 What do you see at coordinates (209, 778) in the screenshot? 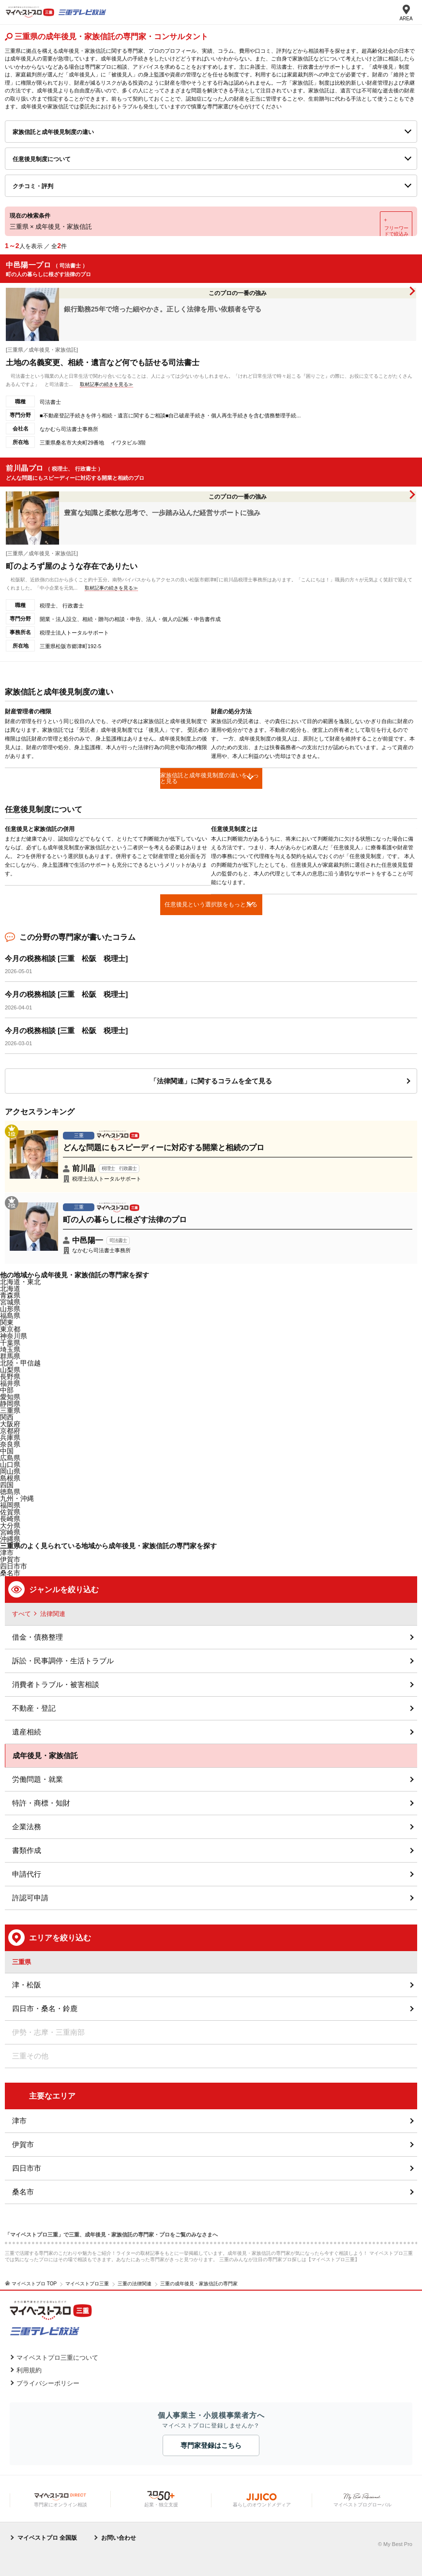
I see `家族信託と成年後見制度の違いをもっと見る` at bounding box center [209, 778].